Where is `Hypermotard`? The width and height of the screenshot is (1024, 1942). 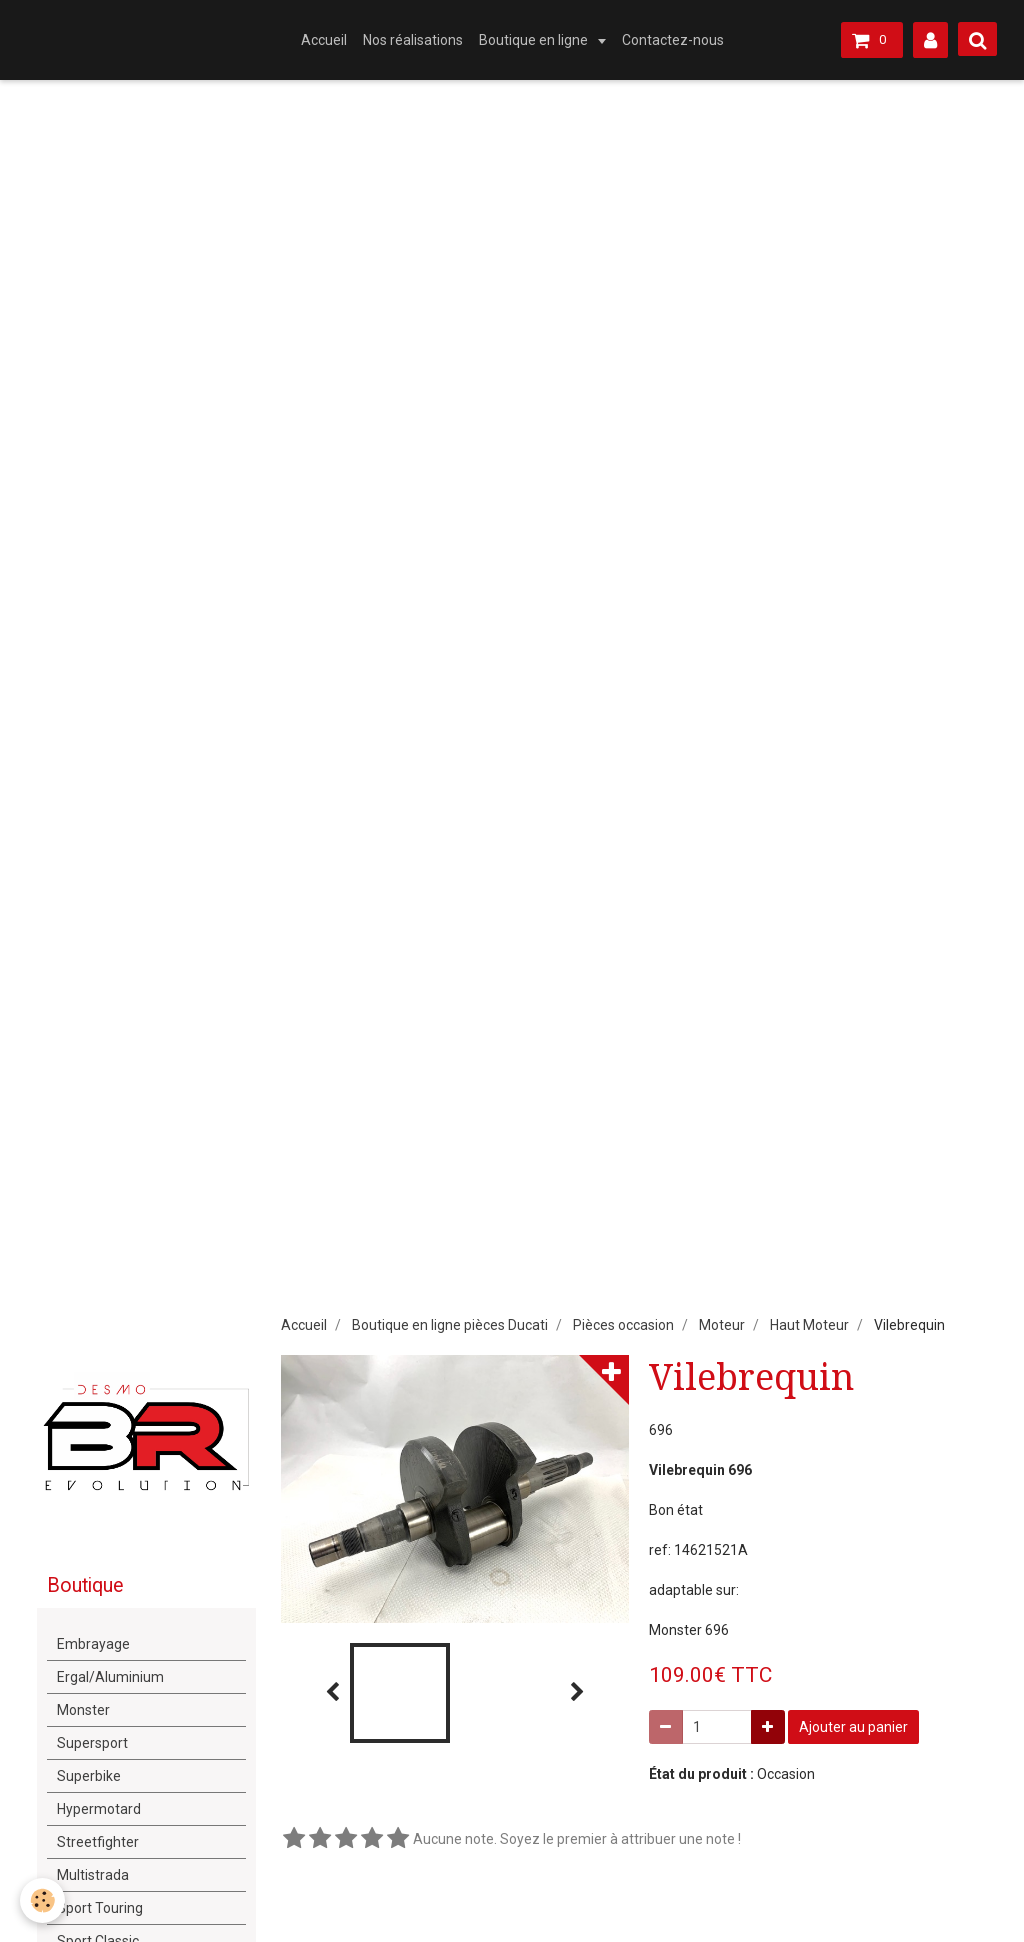
Hypermotard is located at coordinates (99, 1809).